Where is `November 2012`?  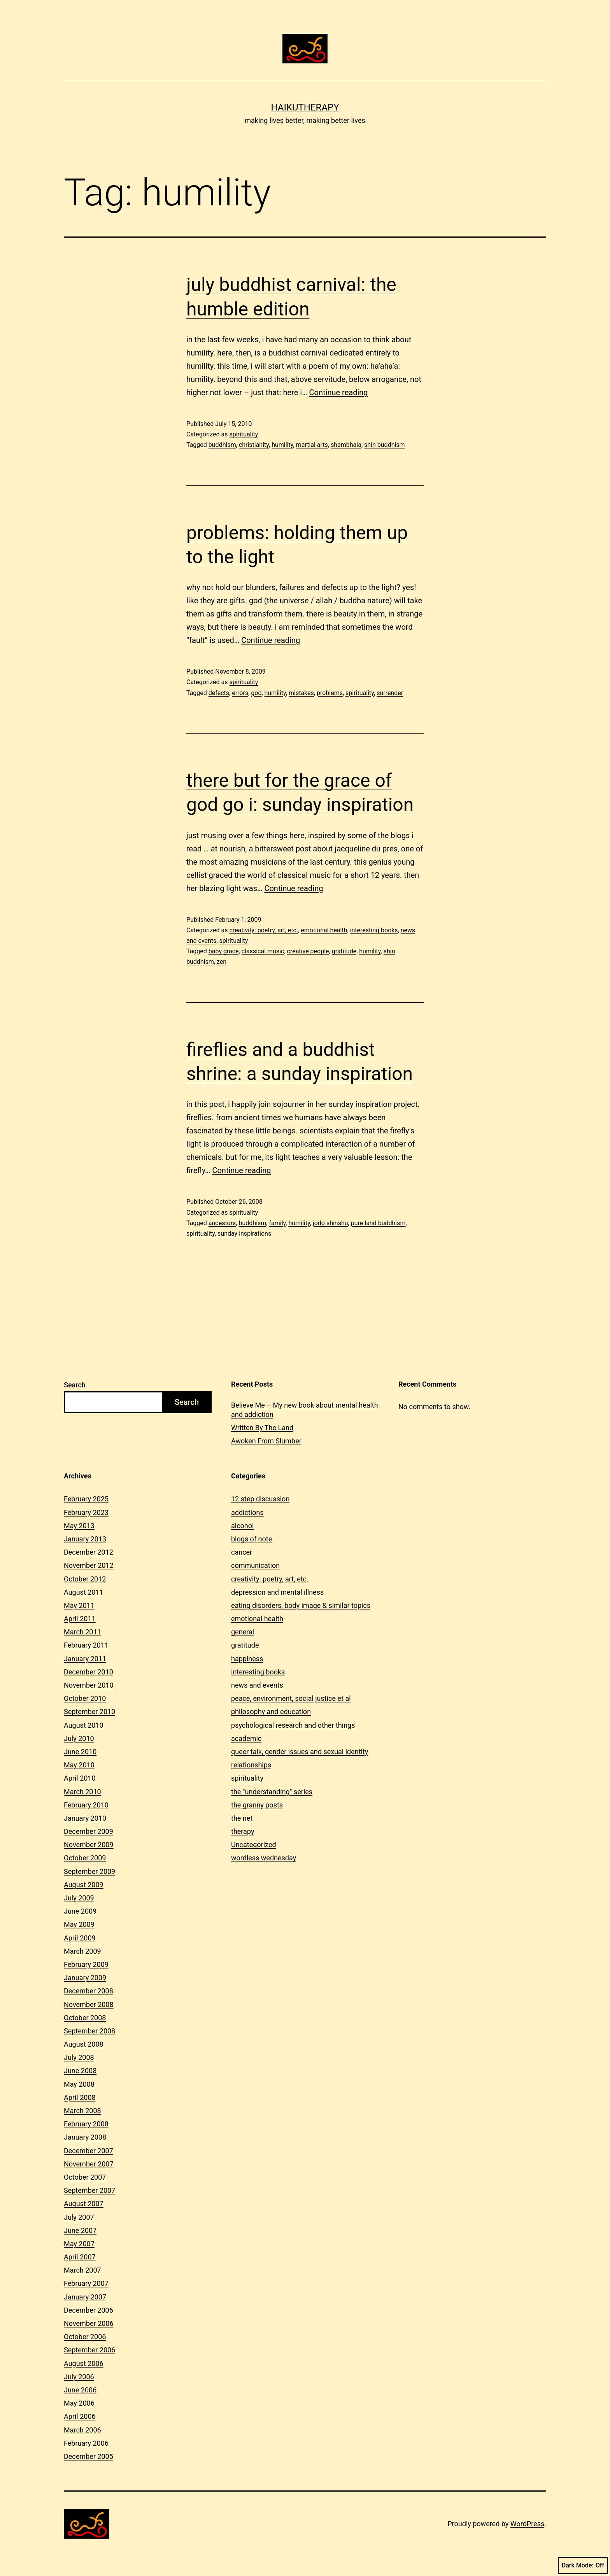
November 2012 is located at coordinates (89, 1565).